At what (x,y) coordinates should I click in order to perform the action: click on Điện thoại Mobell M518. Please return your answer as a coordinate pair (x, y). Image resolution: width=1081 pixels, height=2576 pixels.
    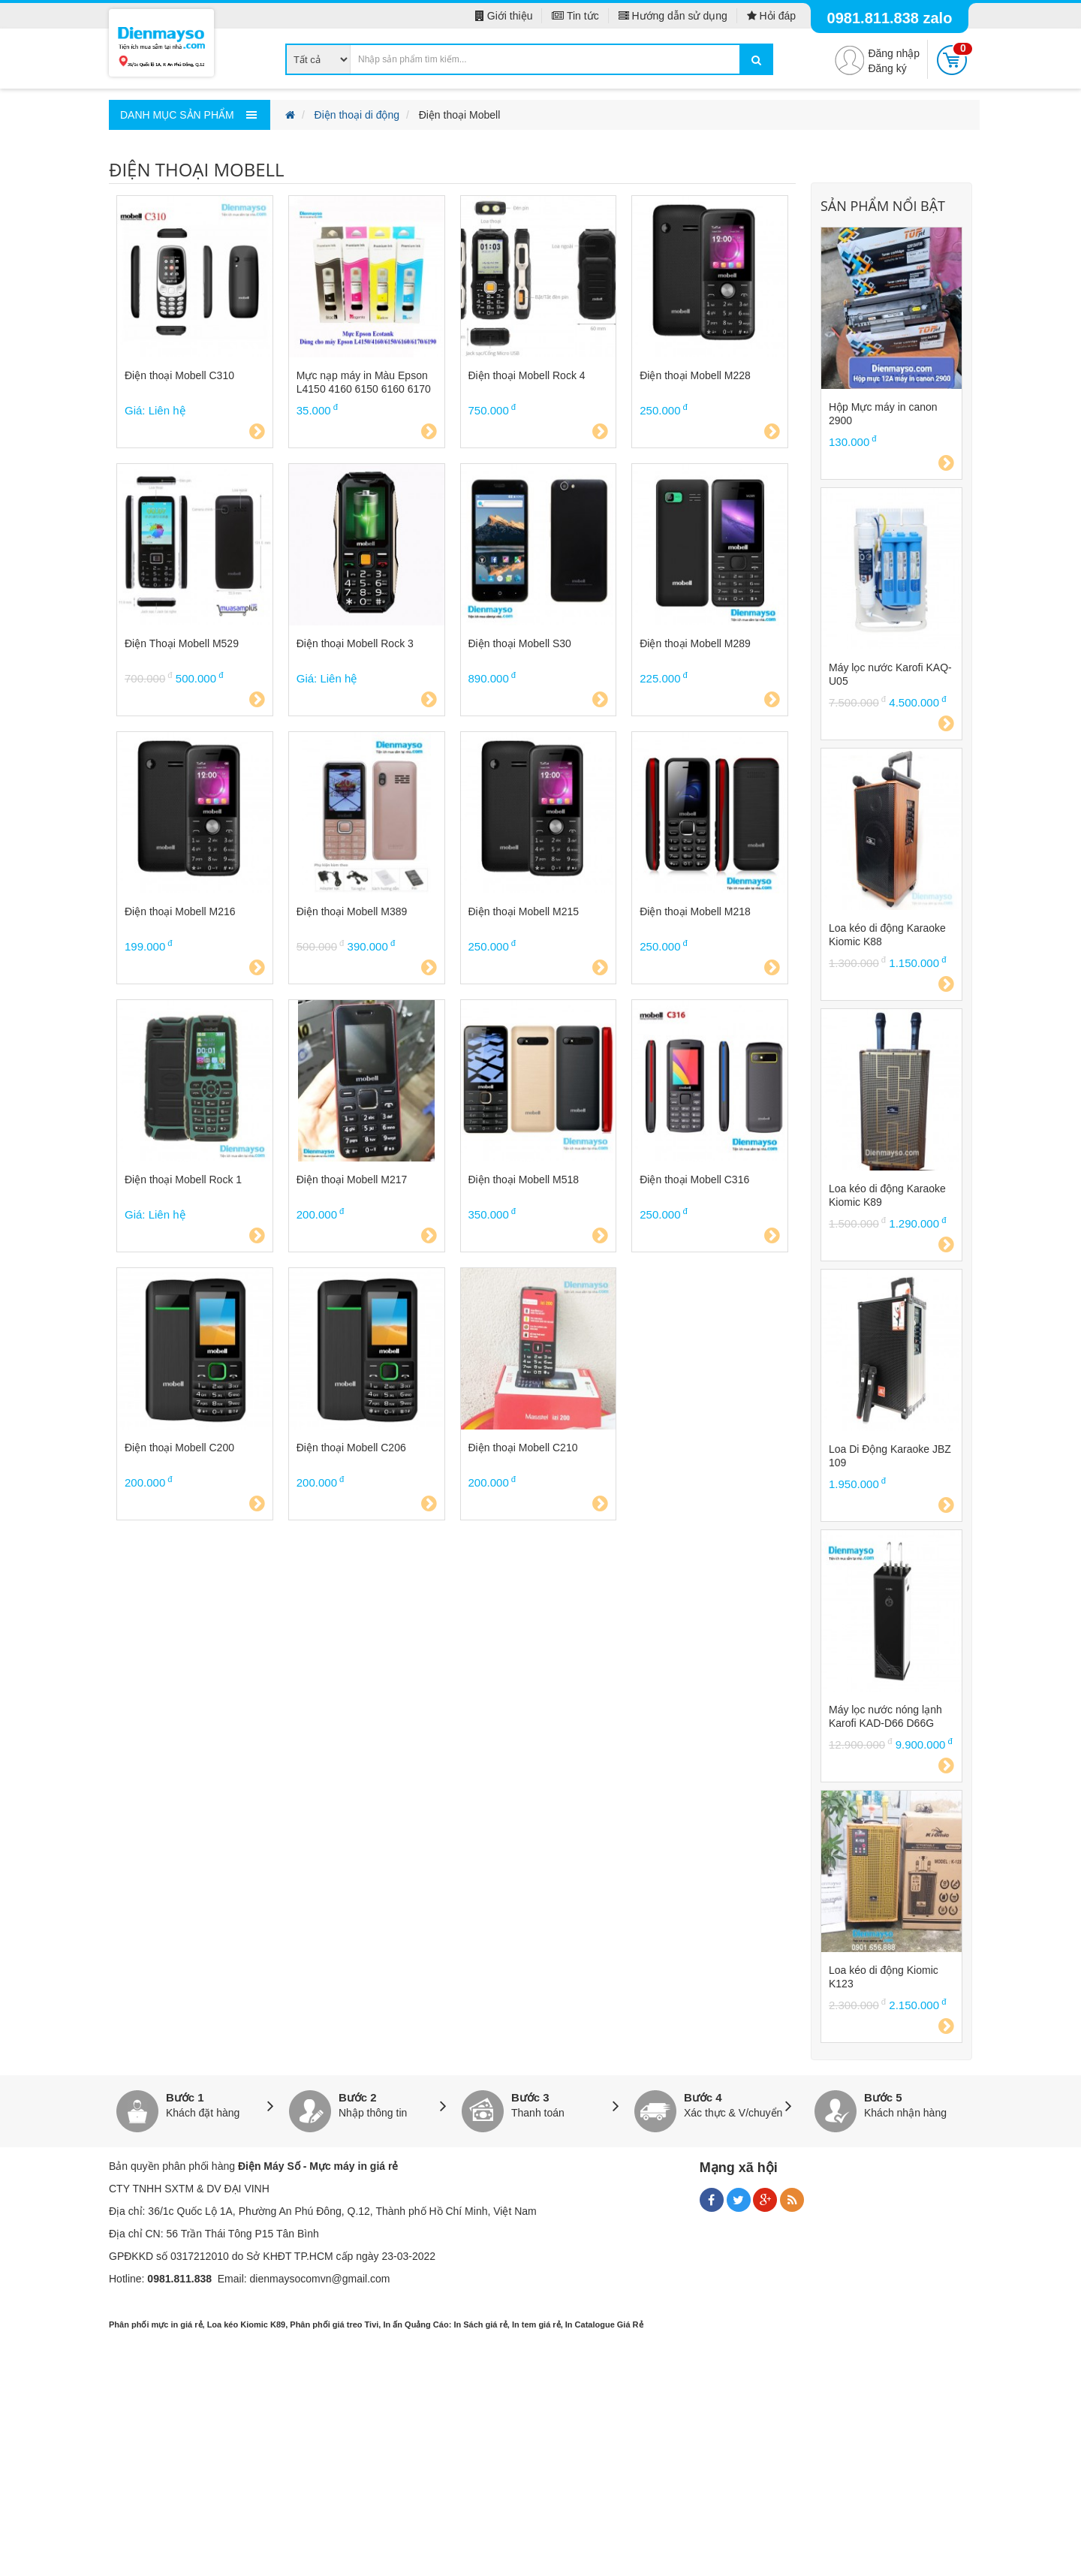
    Looking at the image, I should click on (524, 1180).